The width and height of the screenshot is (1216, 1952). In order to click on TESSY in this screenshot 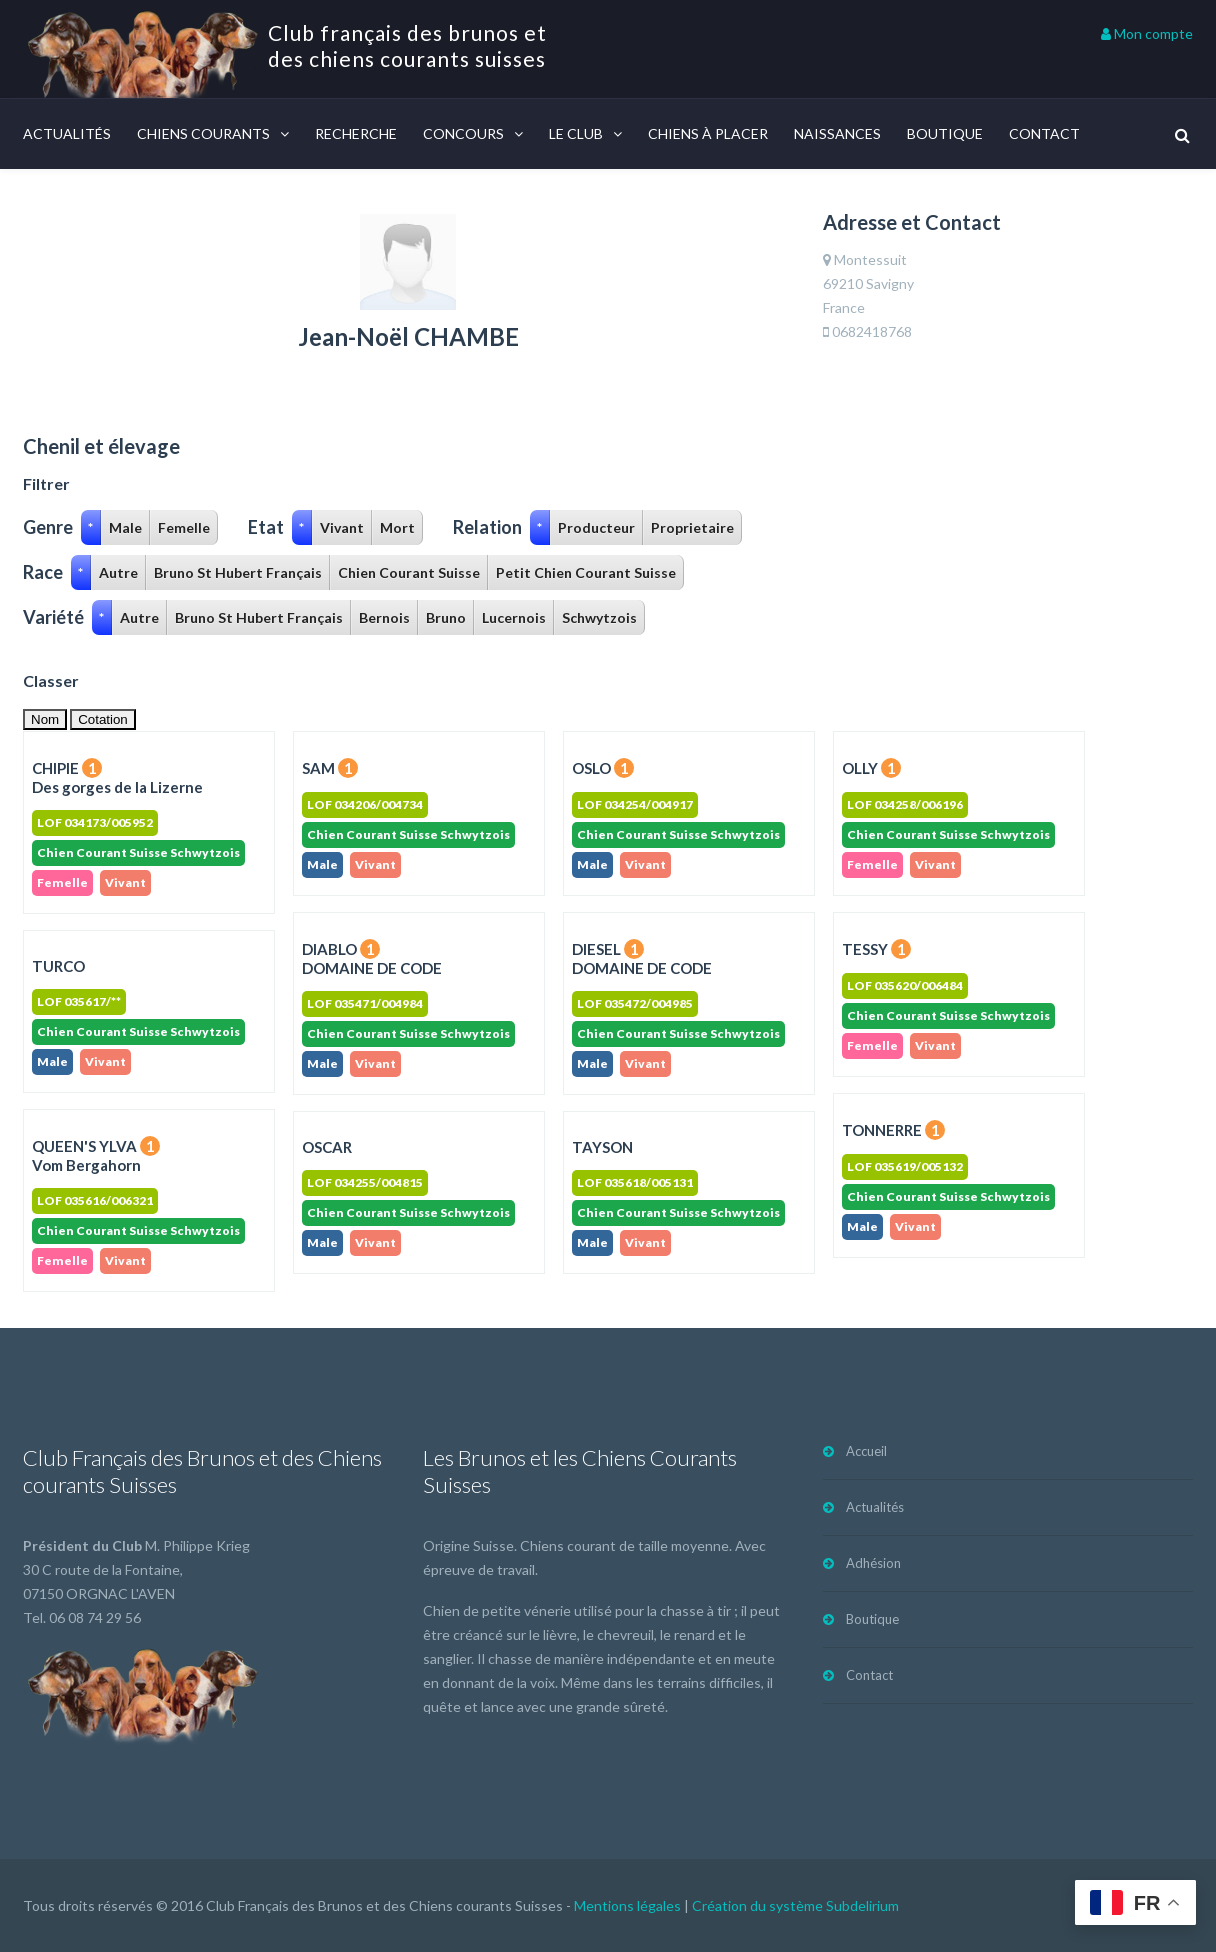, I will do `click(876, 949)`.